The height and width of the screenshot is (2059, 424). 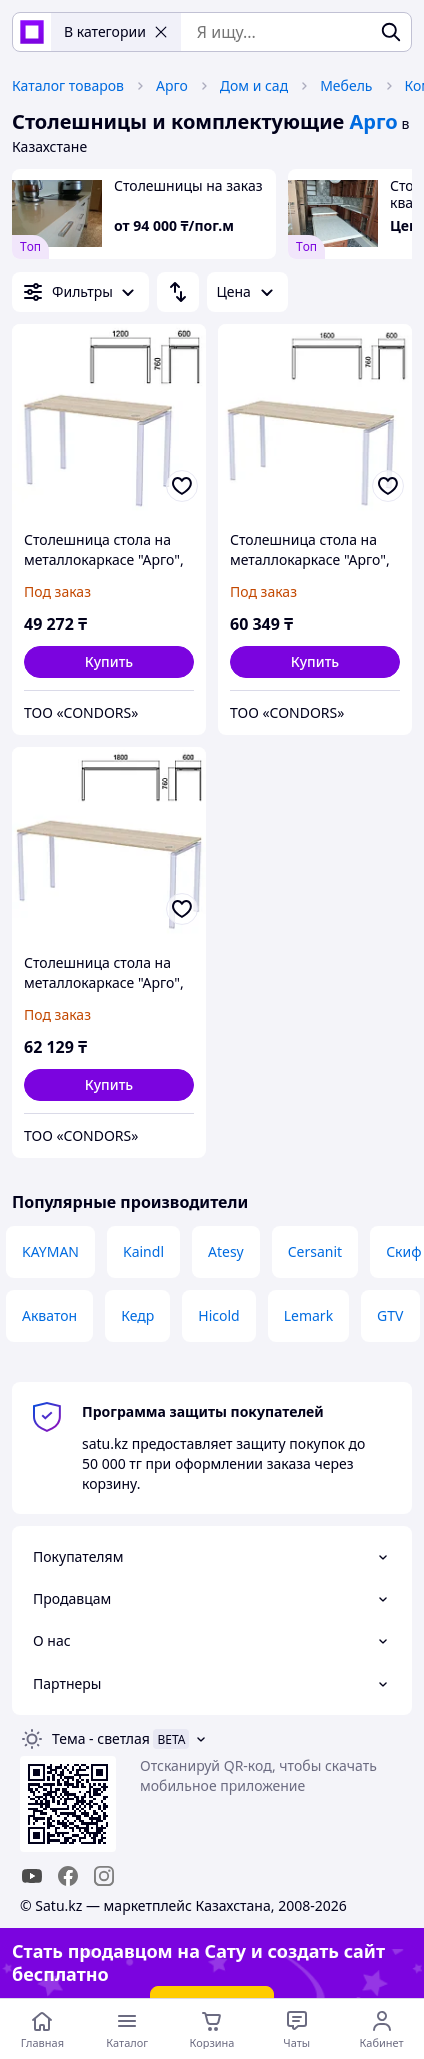 What do you see at coordinates (68, 85) in the screenshot?
I see `Каталог товаров` at bounding box center [68, 85].